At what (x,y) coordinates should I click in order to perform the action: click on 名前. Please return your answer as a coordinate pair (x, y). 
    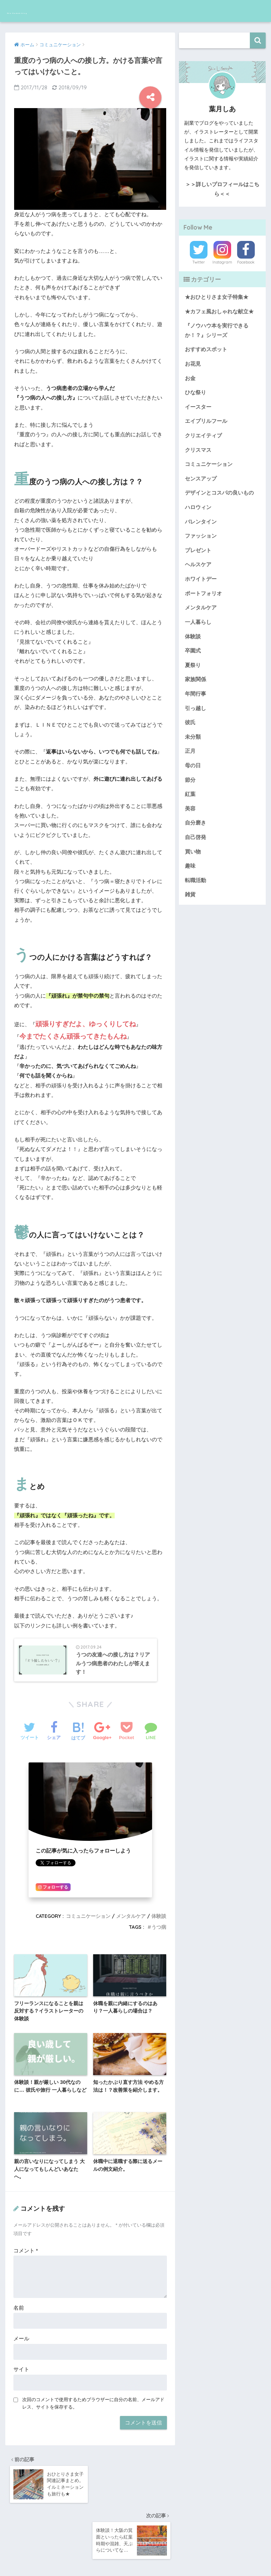
    Looking at the image, I should click on (18, 2301).